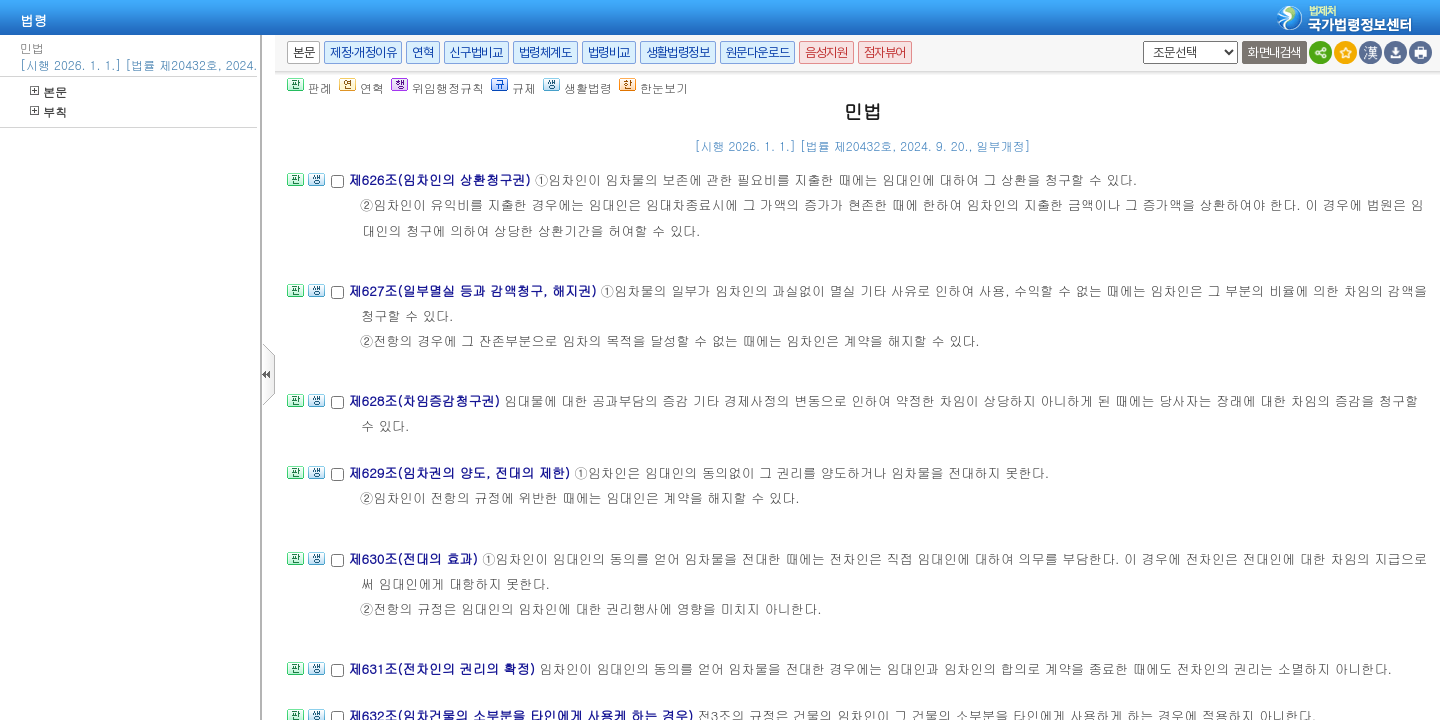  What do you see at coordinates (474, 290) in the screenshot?
I see `제627조(일부멸실 등과 감액청구, 해지권)` at bounding box center [474, 290].